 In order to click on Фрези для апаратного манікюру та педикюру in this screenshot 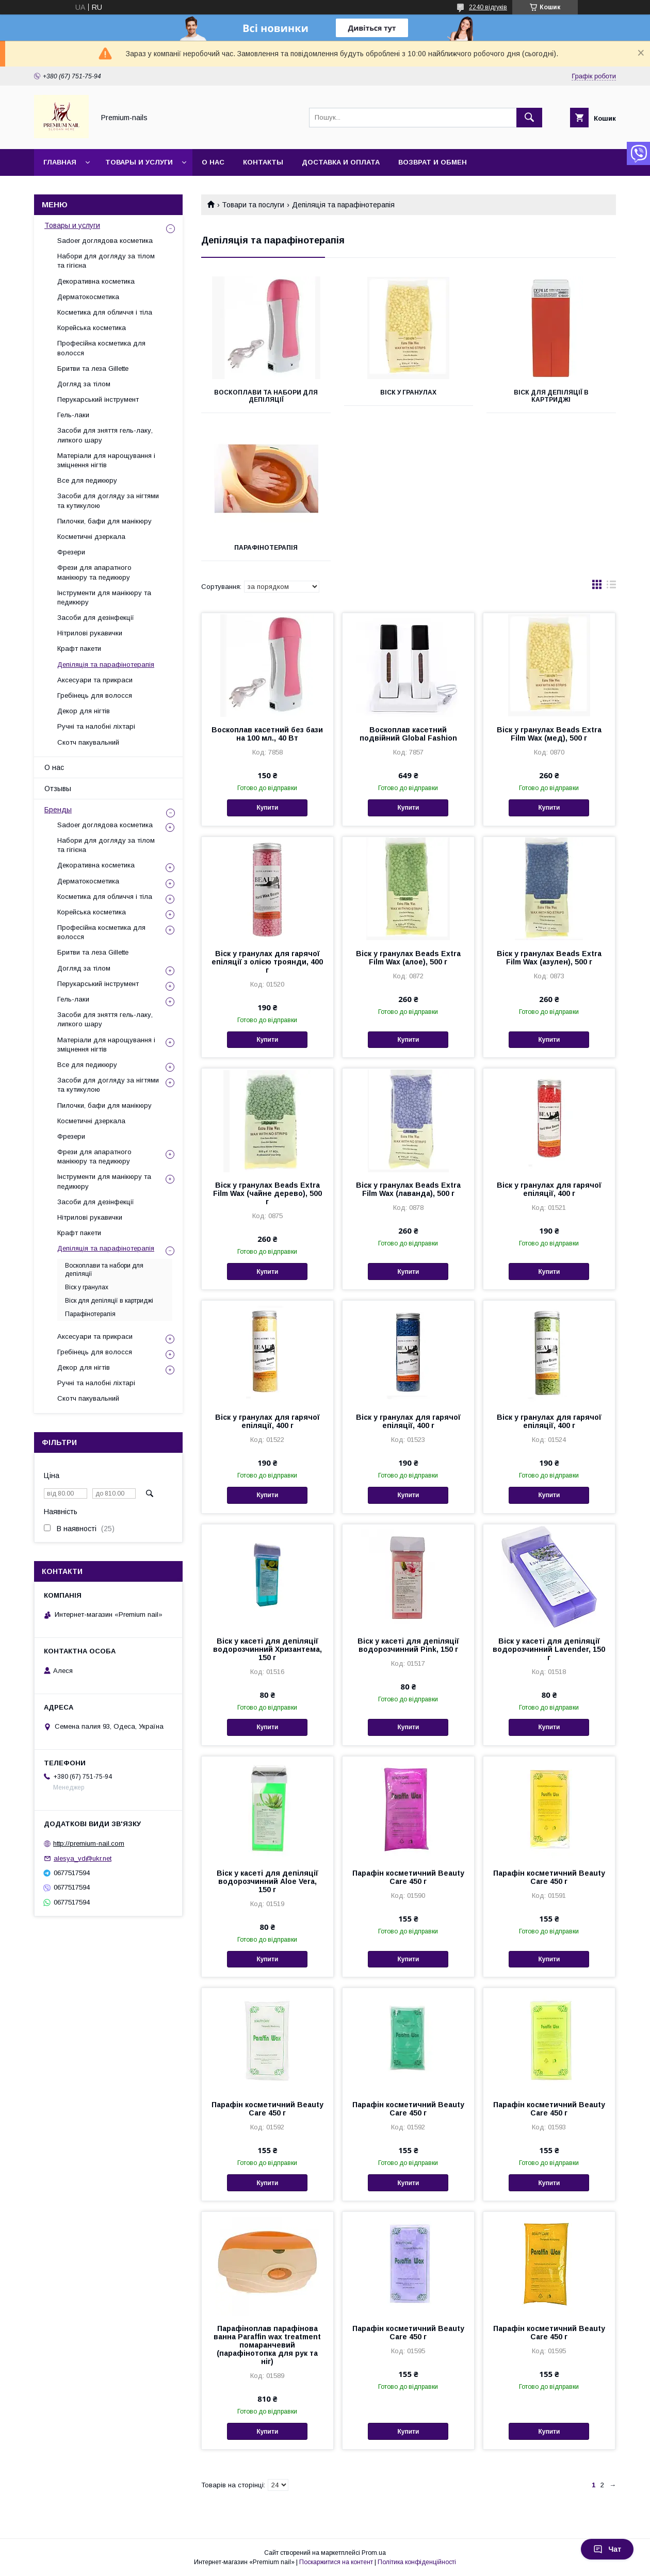, I will do `click(94, 572)`.